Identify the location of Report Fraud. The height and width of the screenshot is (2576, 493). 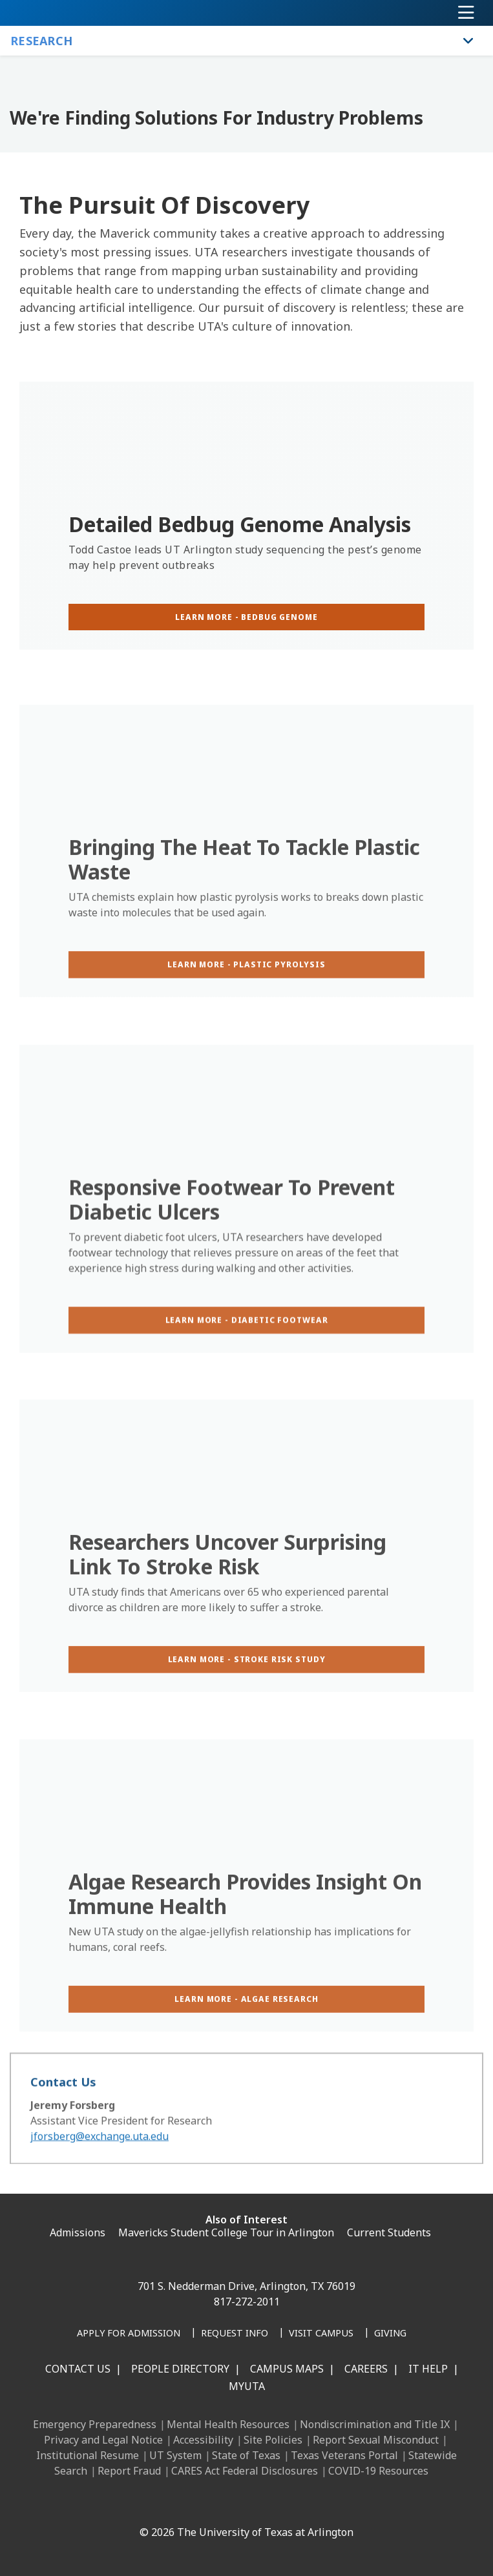
(129, 2471).